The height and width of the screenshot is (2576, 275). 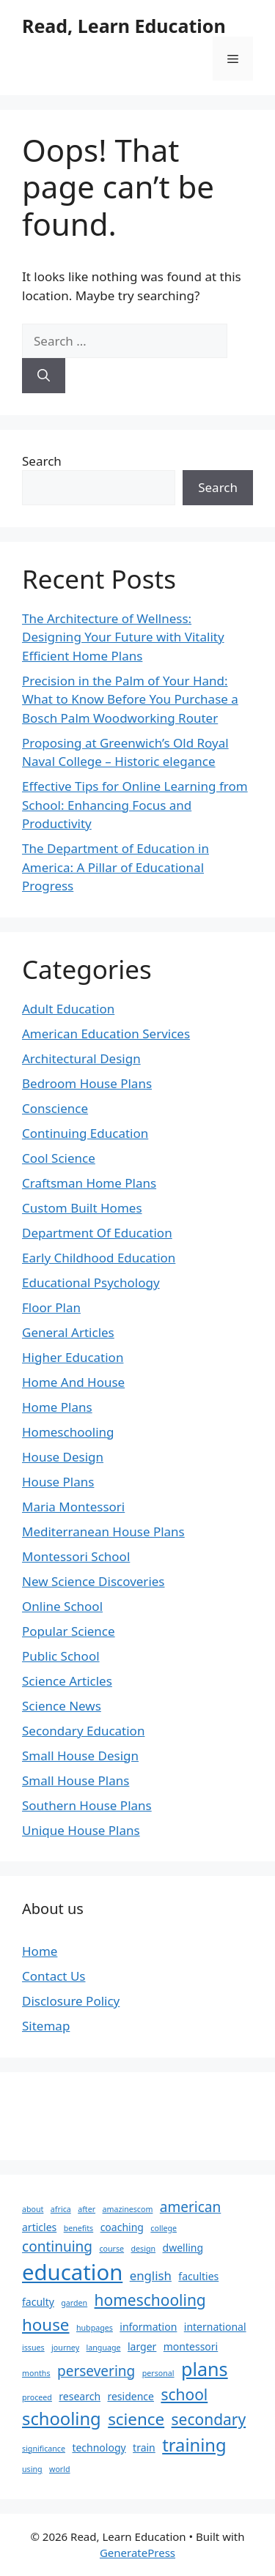 What do you see at coordinates (97, 1232) in the screenshot?
I see `Department Of Education` at bounding box center [97, 1232].